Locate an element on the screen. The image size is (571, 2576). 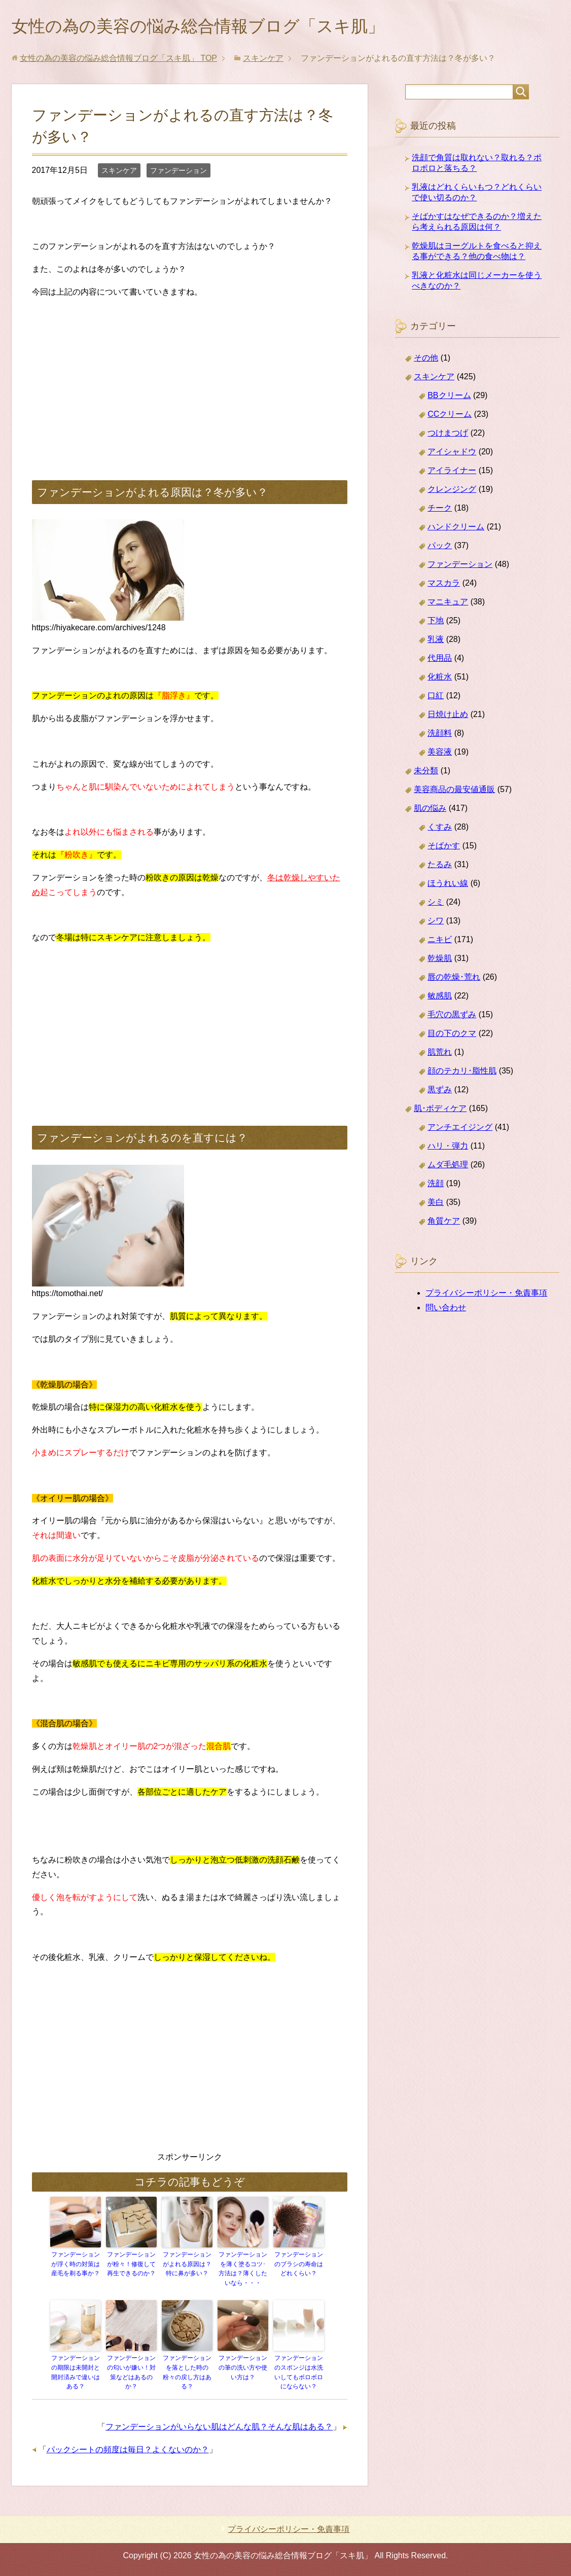
日焼け止め is located at coordinates (447, 716).